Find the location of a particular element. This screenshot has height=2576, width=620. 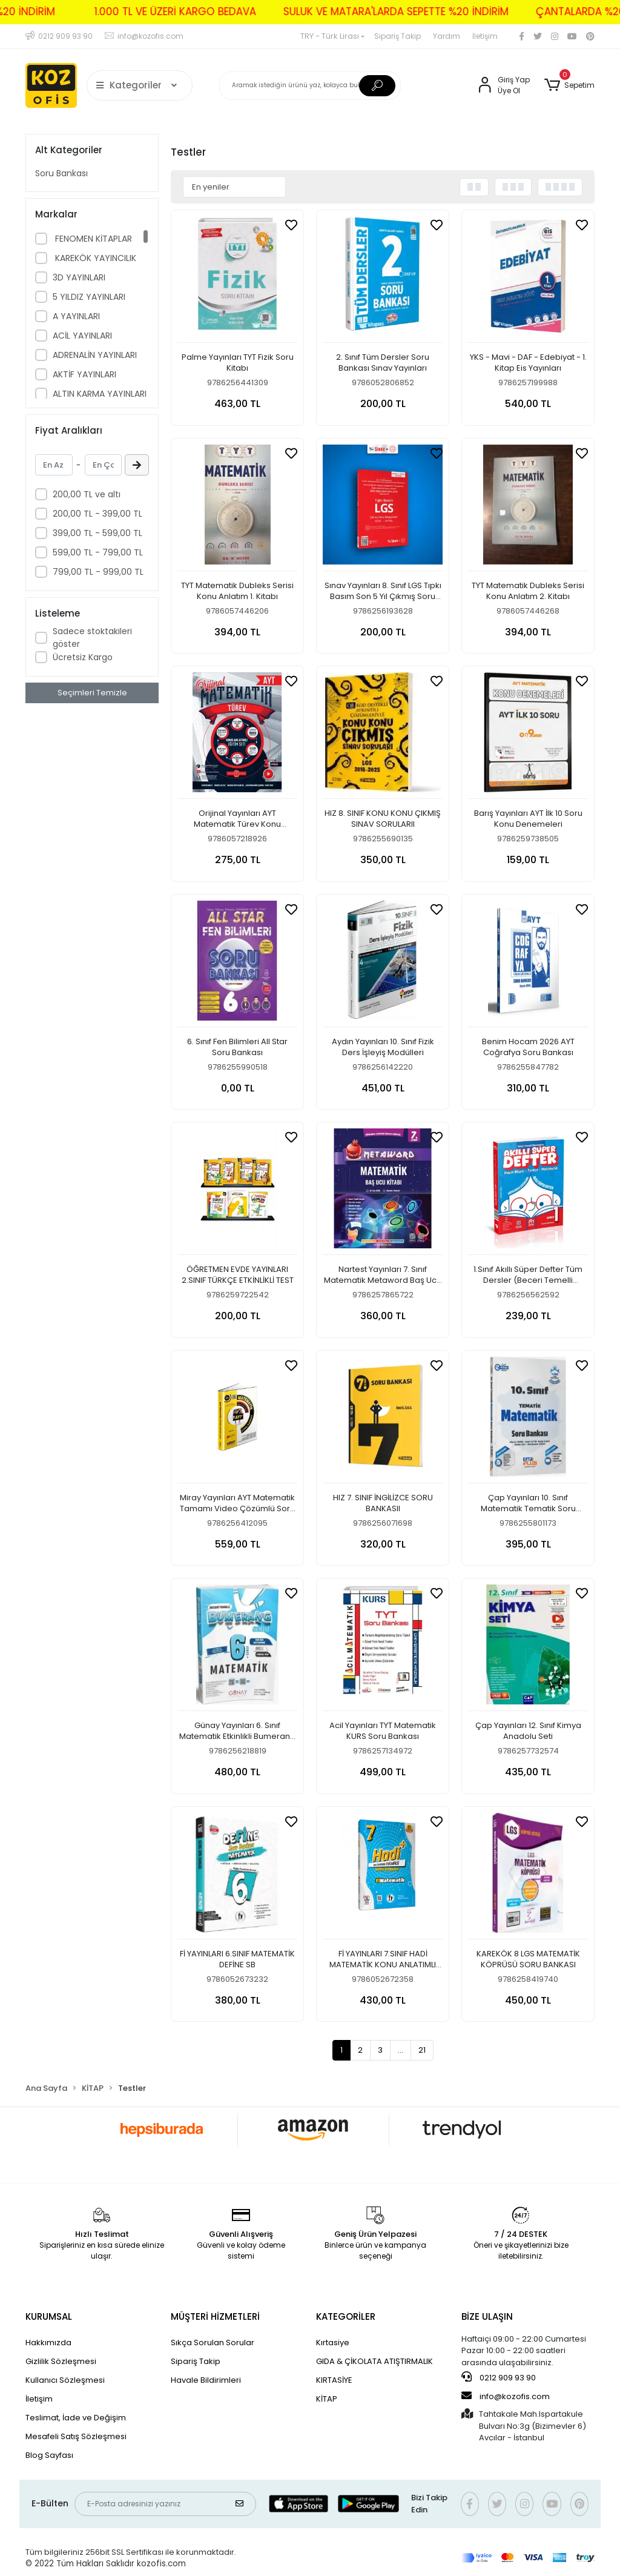

Sıkça Sorulan Sorular is located at coordinates (212, 2342).